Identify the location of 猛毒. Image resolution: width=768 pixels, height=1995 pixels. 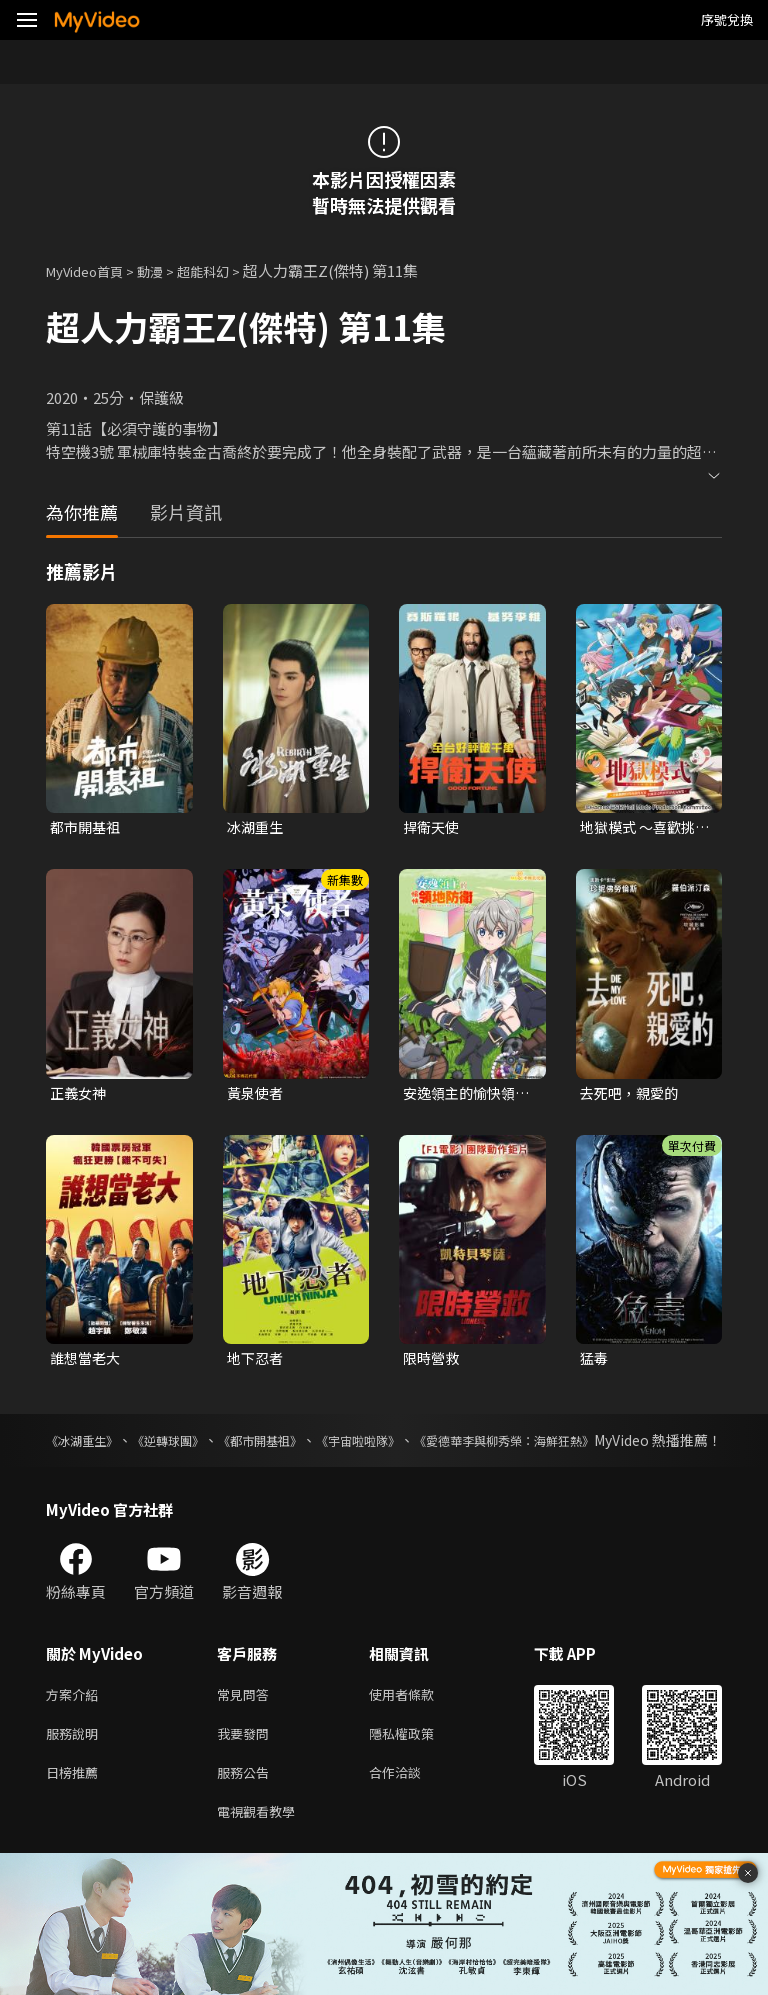
(595, 1362).